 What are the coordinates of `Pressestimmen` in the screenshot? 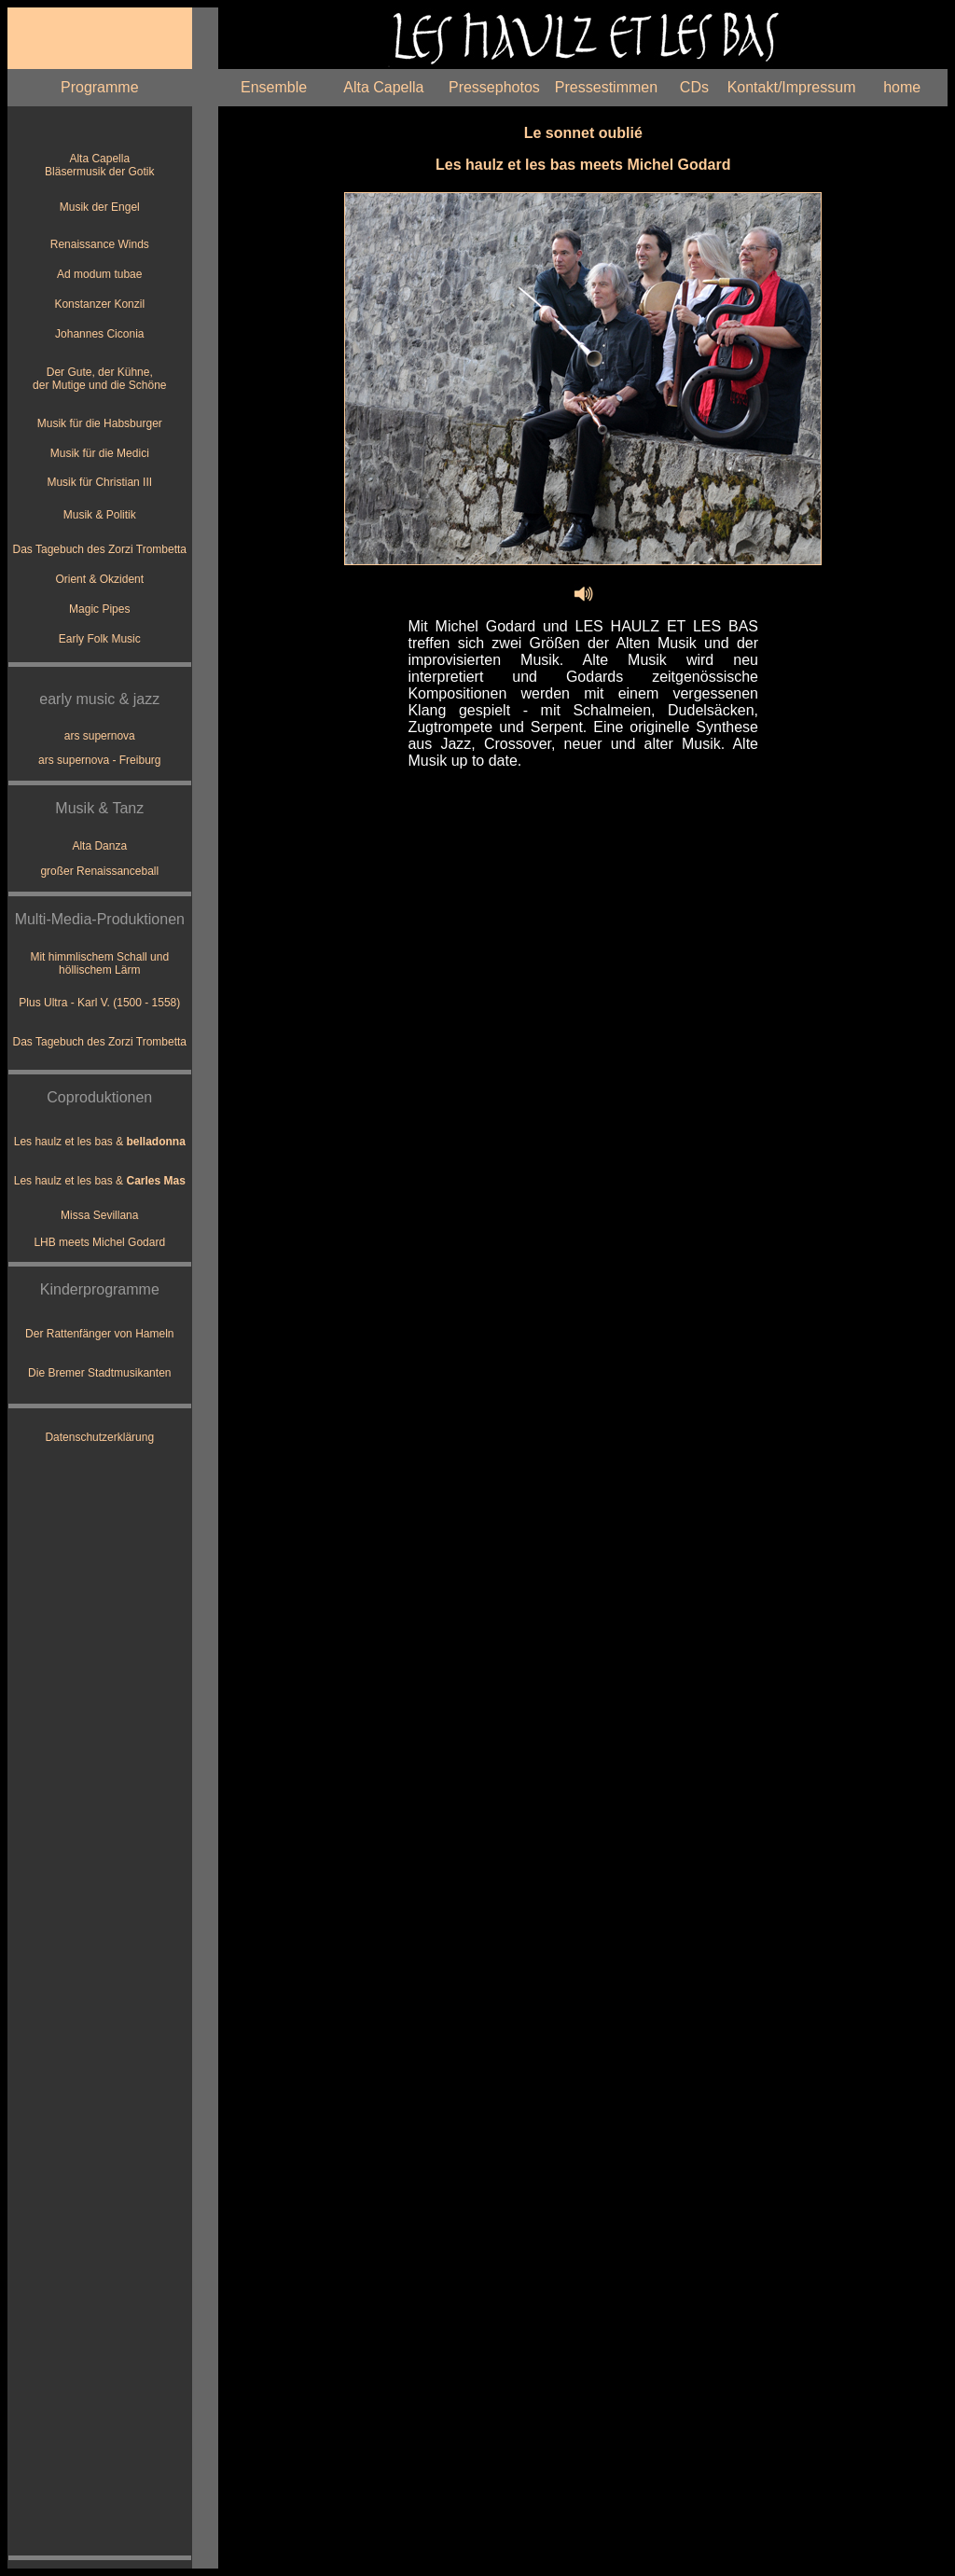 It's located at (606, 87).